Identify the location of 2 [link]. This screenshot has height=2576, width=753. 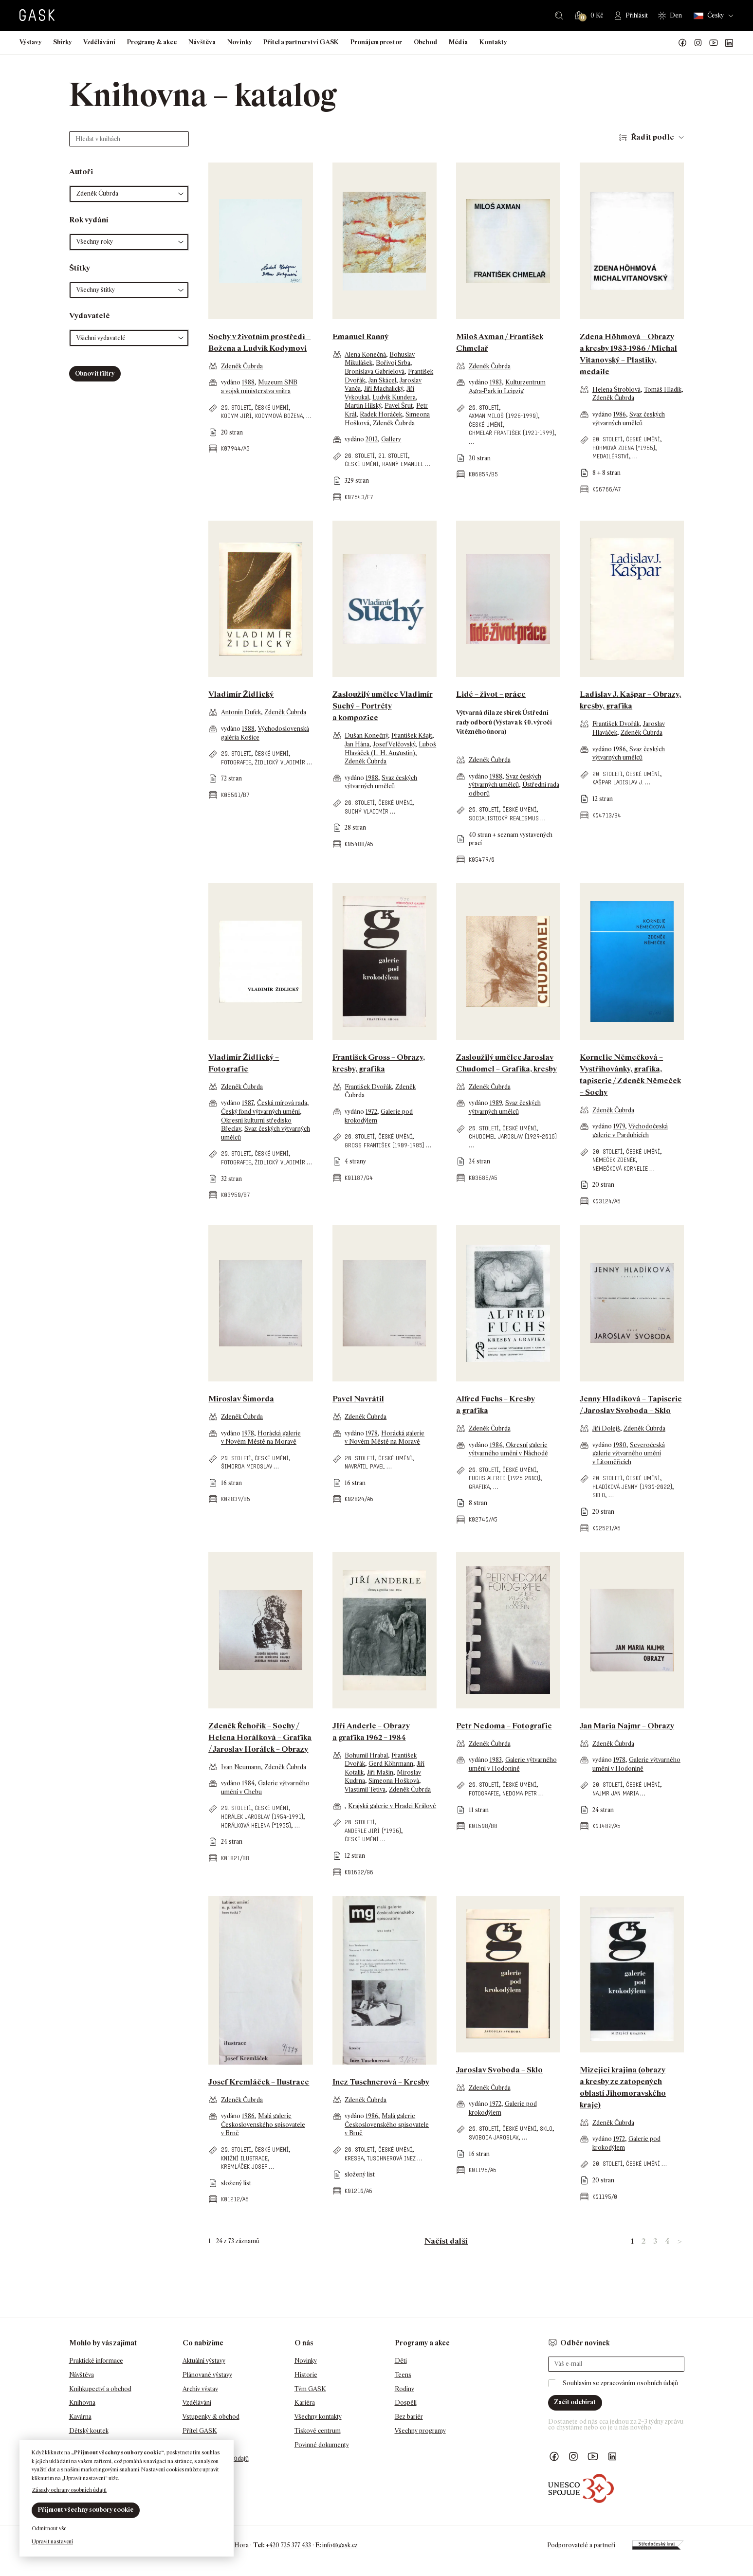
(643, 2241).